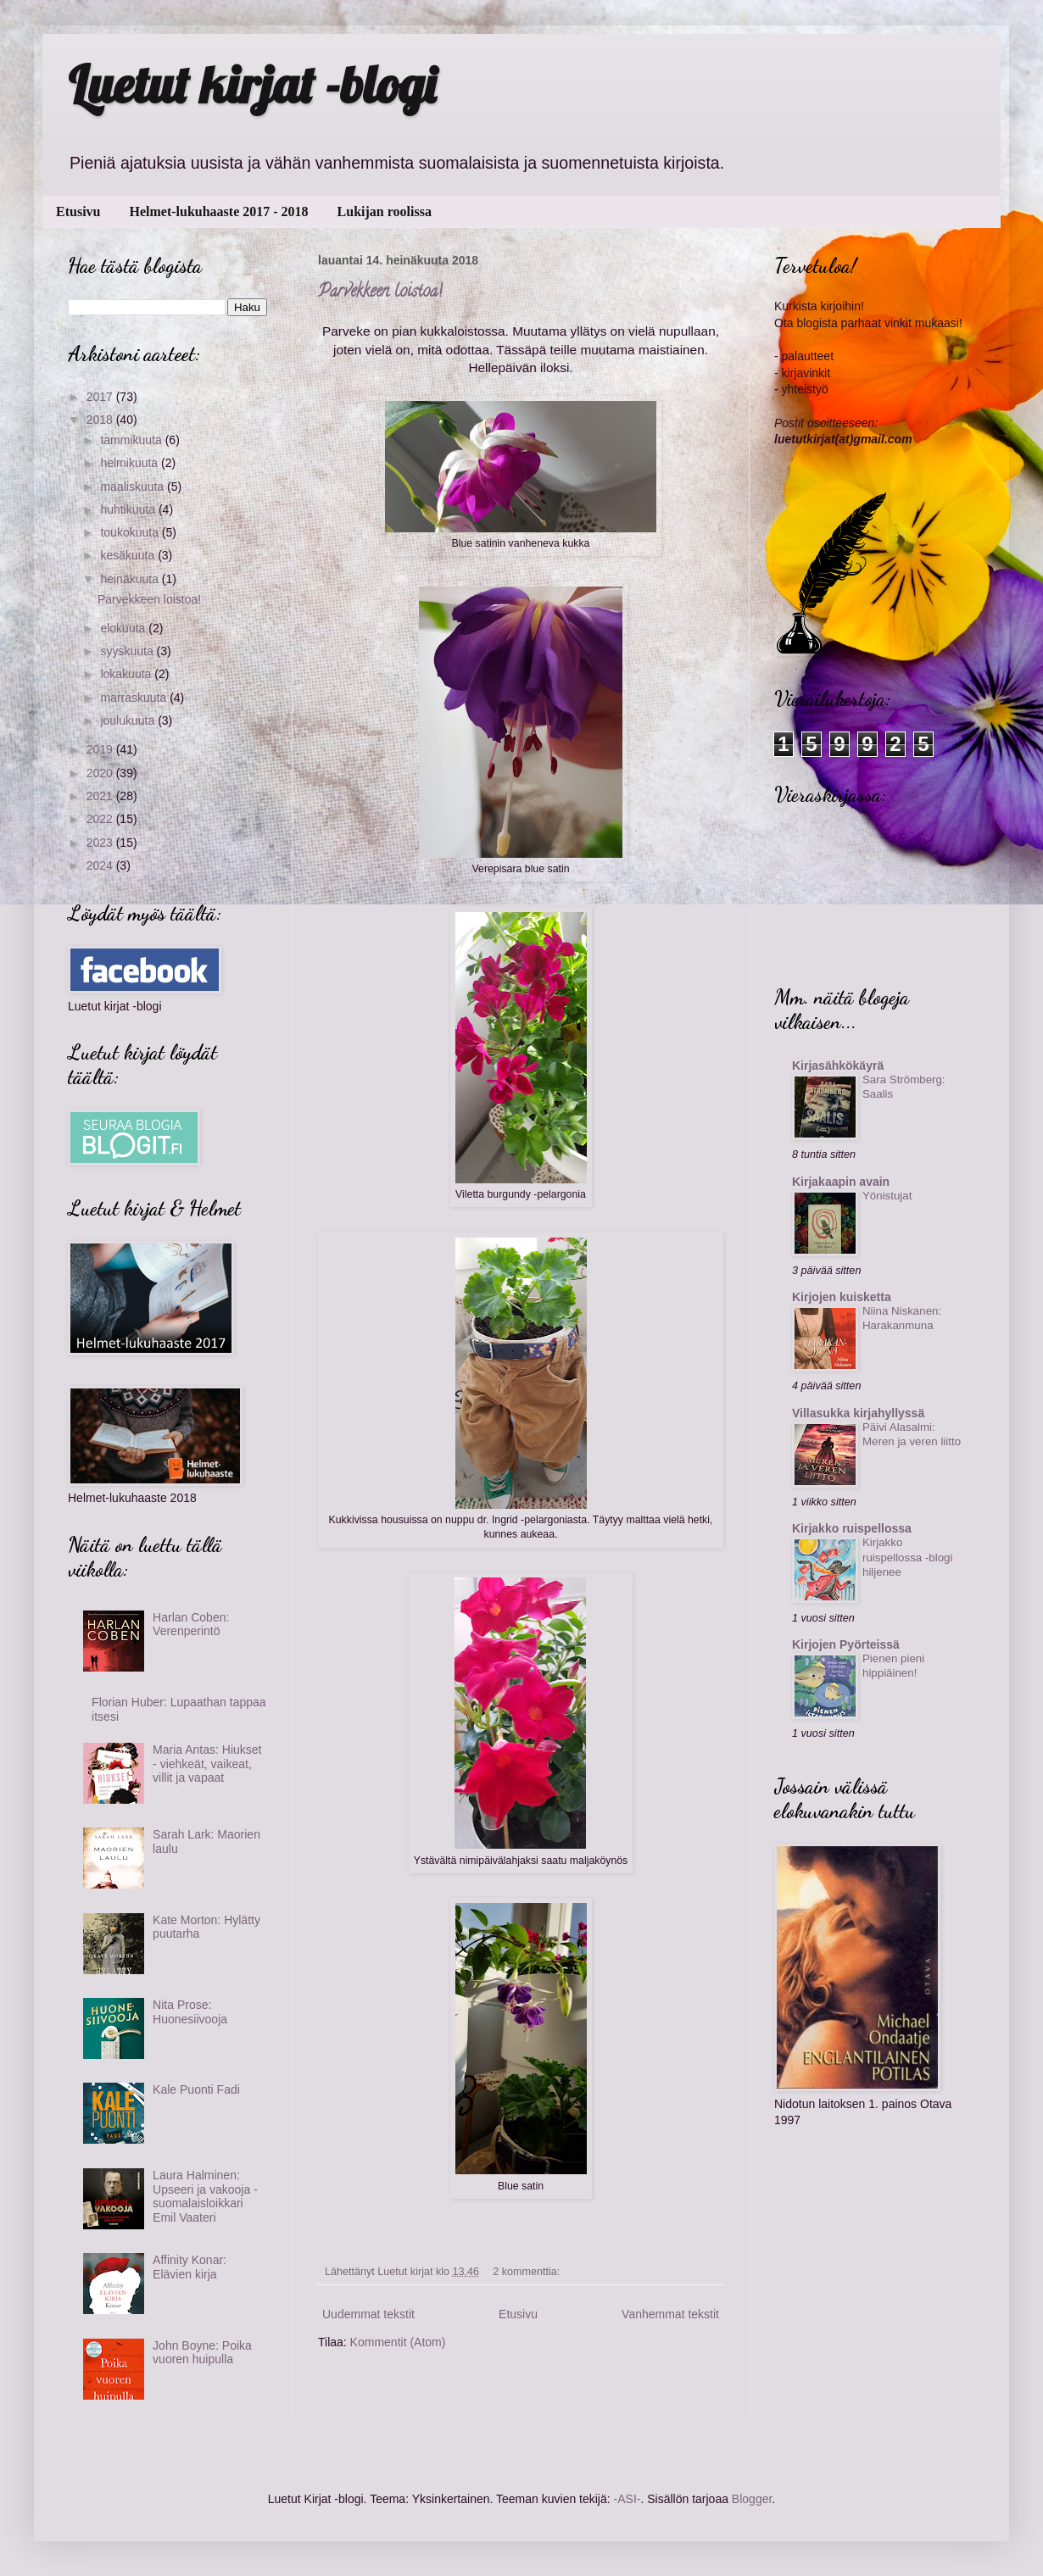 The image size is (1043, 2576). Describe the element at coordinates (101, 396) in the screenshot. I see `2017` at that location.